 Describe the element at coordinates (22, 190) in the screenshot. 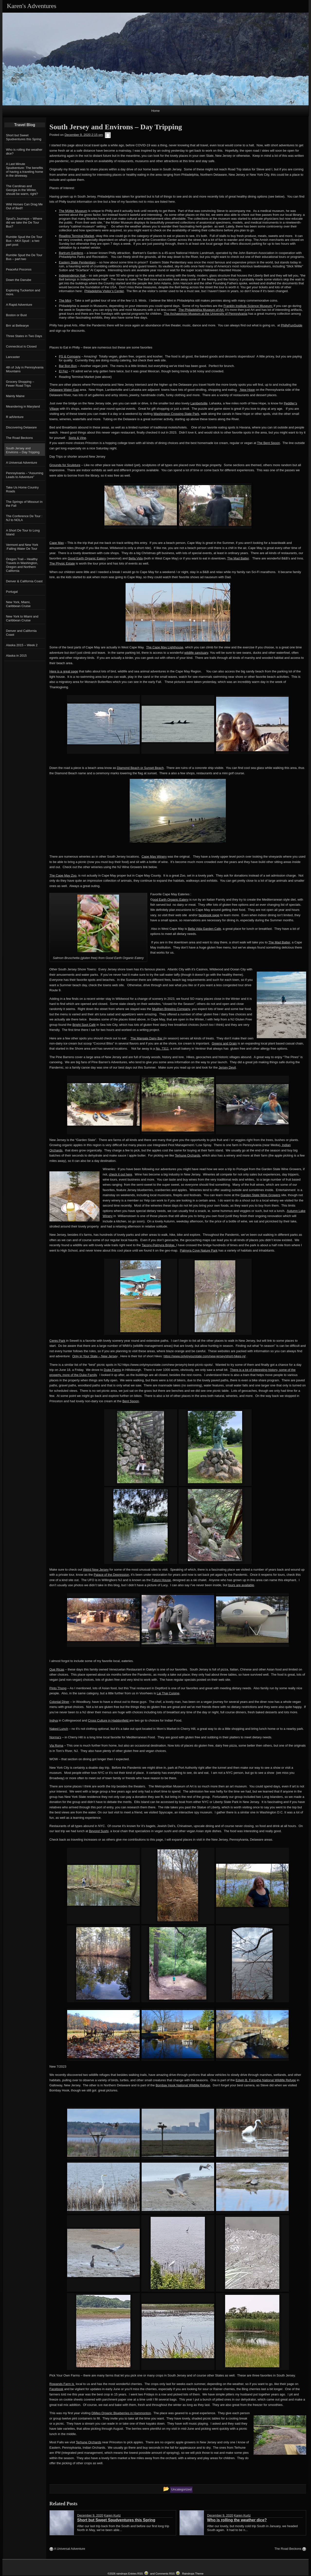

I see `The Carolinas and Georgia in the Winter, should be warm, right?` at that location.